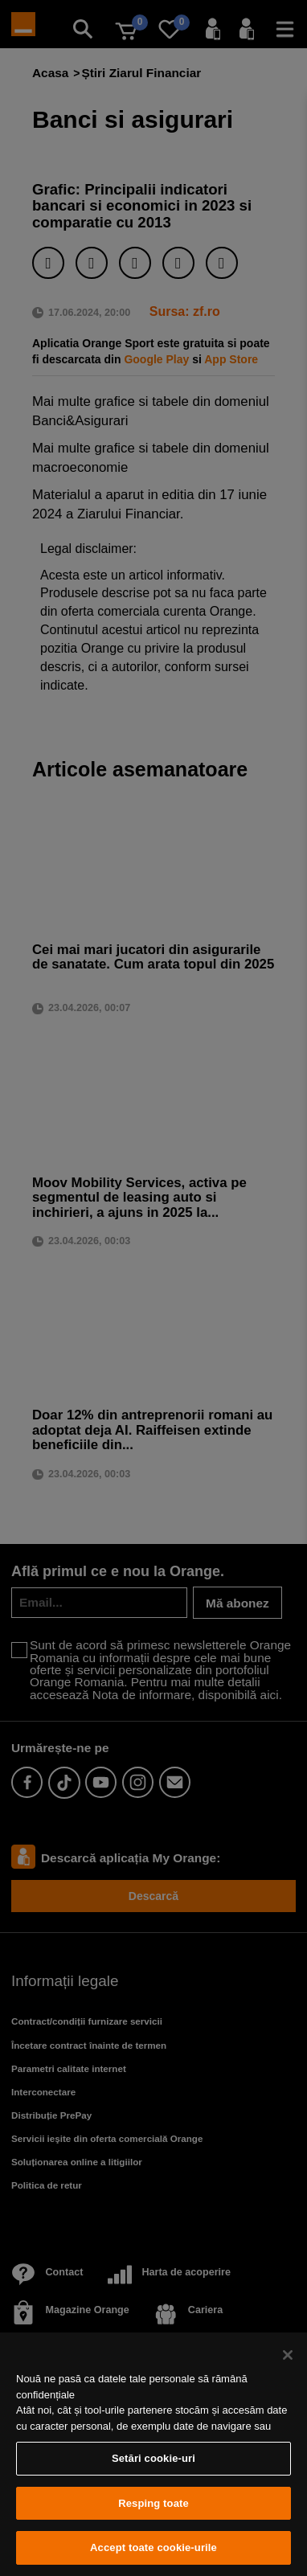 This screenshot has height=2576, width=307. What do you see at coordinates (153, 2503) in the screenshot?
I see `Resping toate` at bounding box center [153, 2503].